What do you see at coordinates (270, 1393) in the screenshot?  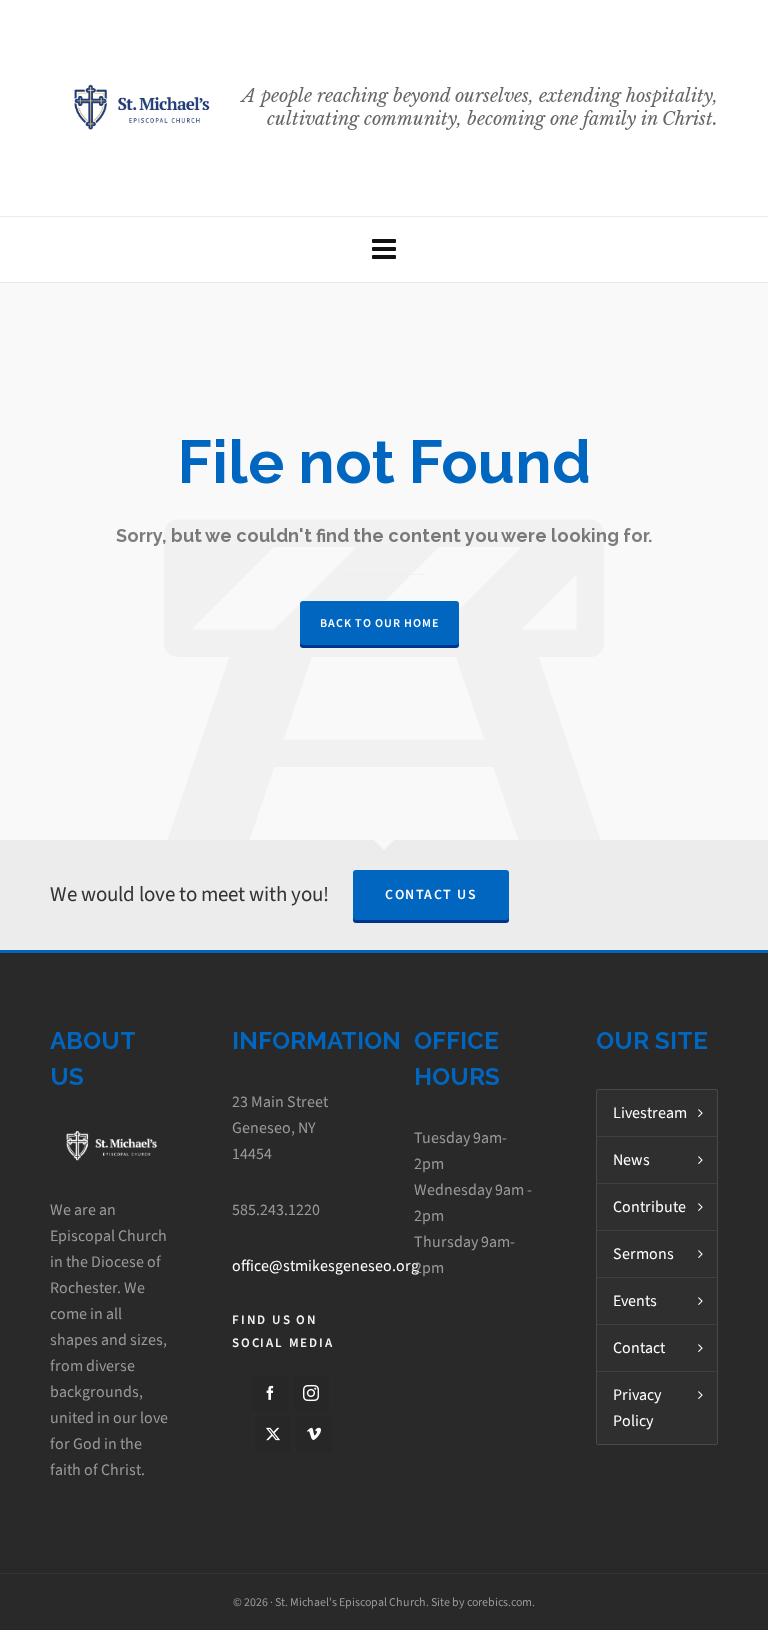 I see `[facebook]` at bounding box center [270, 1393].